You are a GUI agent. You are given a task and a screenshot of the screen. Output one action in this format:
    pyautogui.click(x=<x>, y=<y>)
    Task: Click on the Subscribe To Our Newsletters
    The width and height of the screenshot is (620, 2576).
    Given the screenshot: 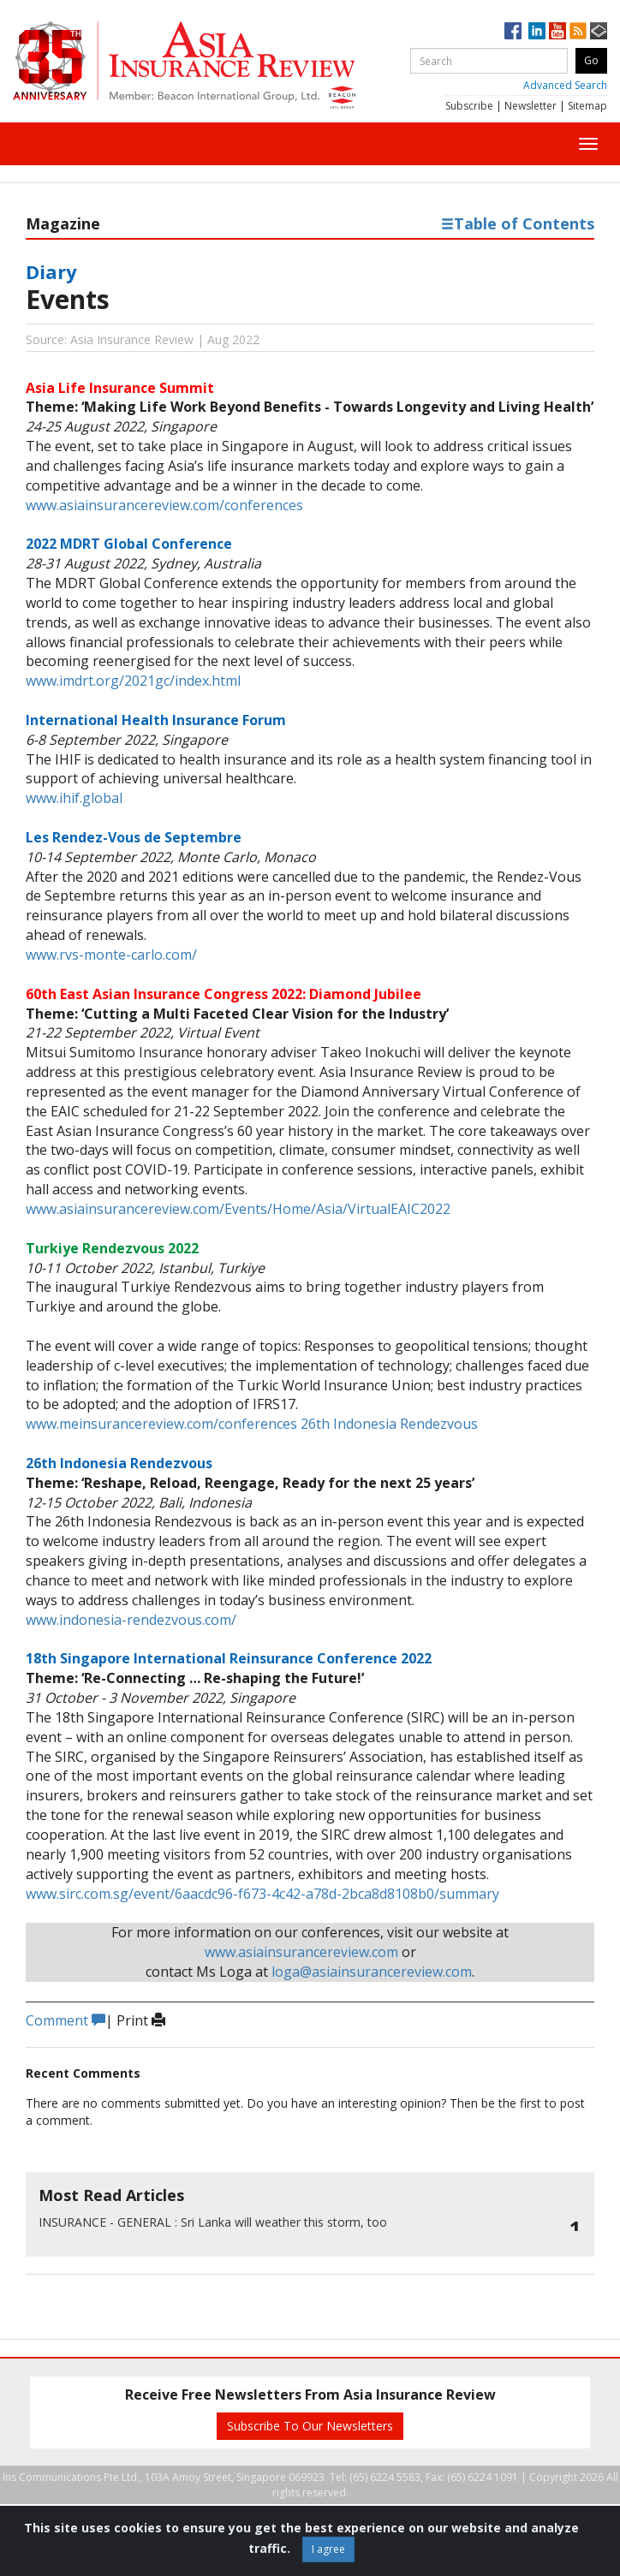 What is the action you would take?
    pyautogui.click(x=310, y=2426)
    